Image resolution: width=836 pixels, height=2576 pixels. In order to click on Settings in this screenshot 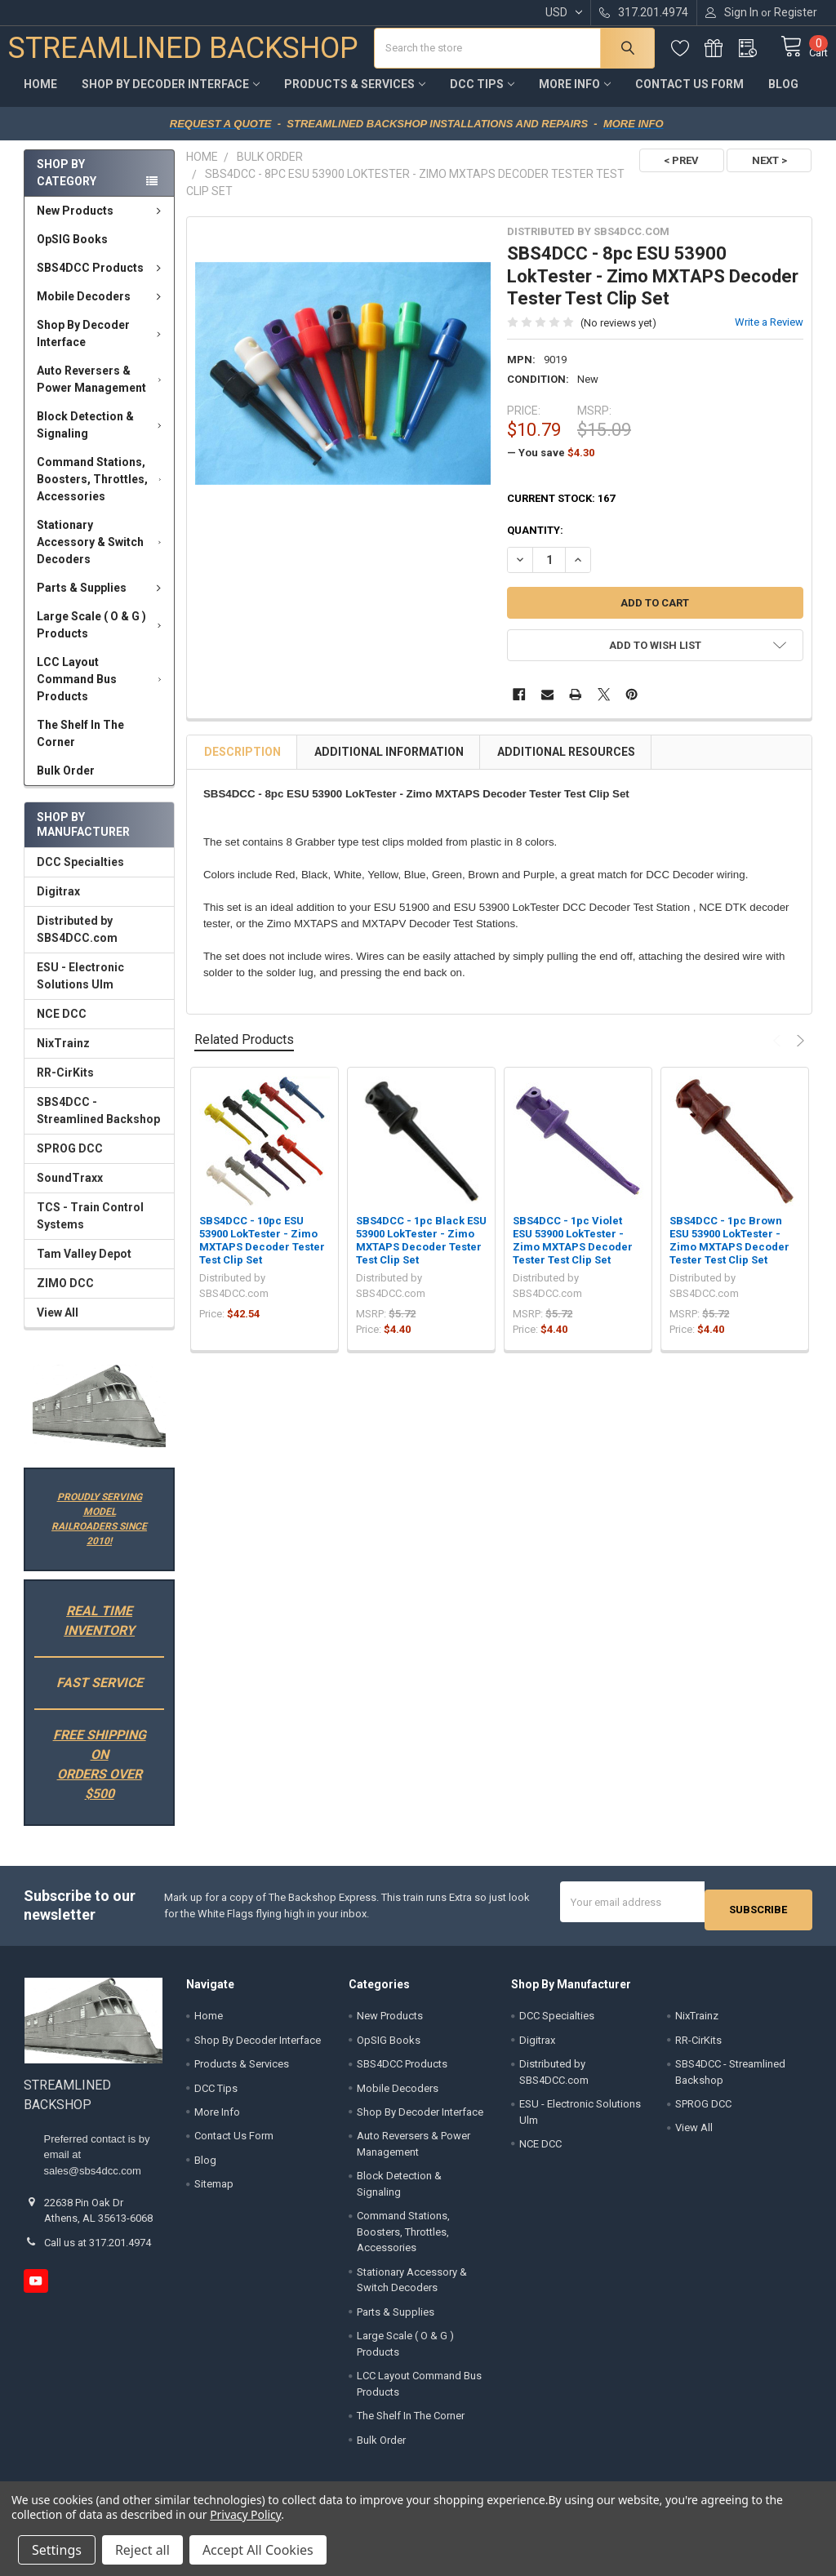, I will do `click(57, 2550)`.